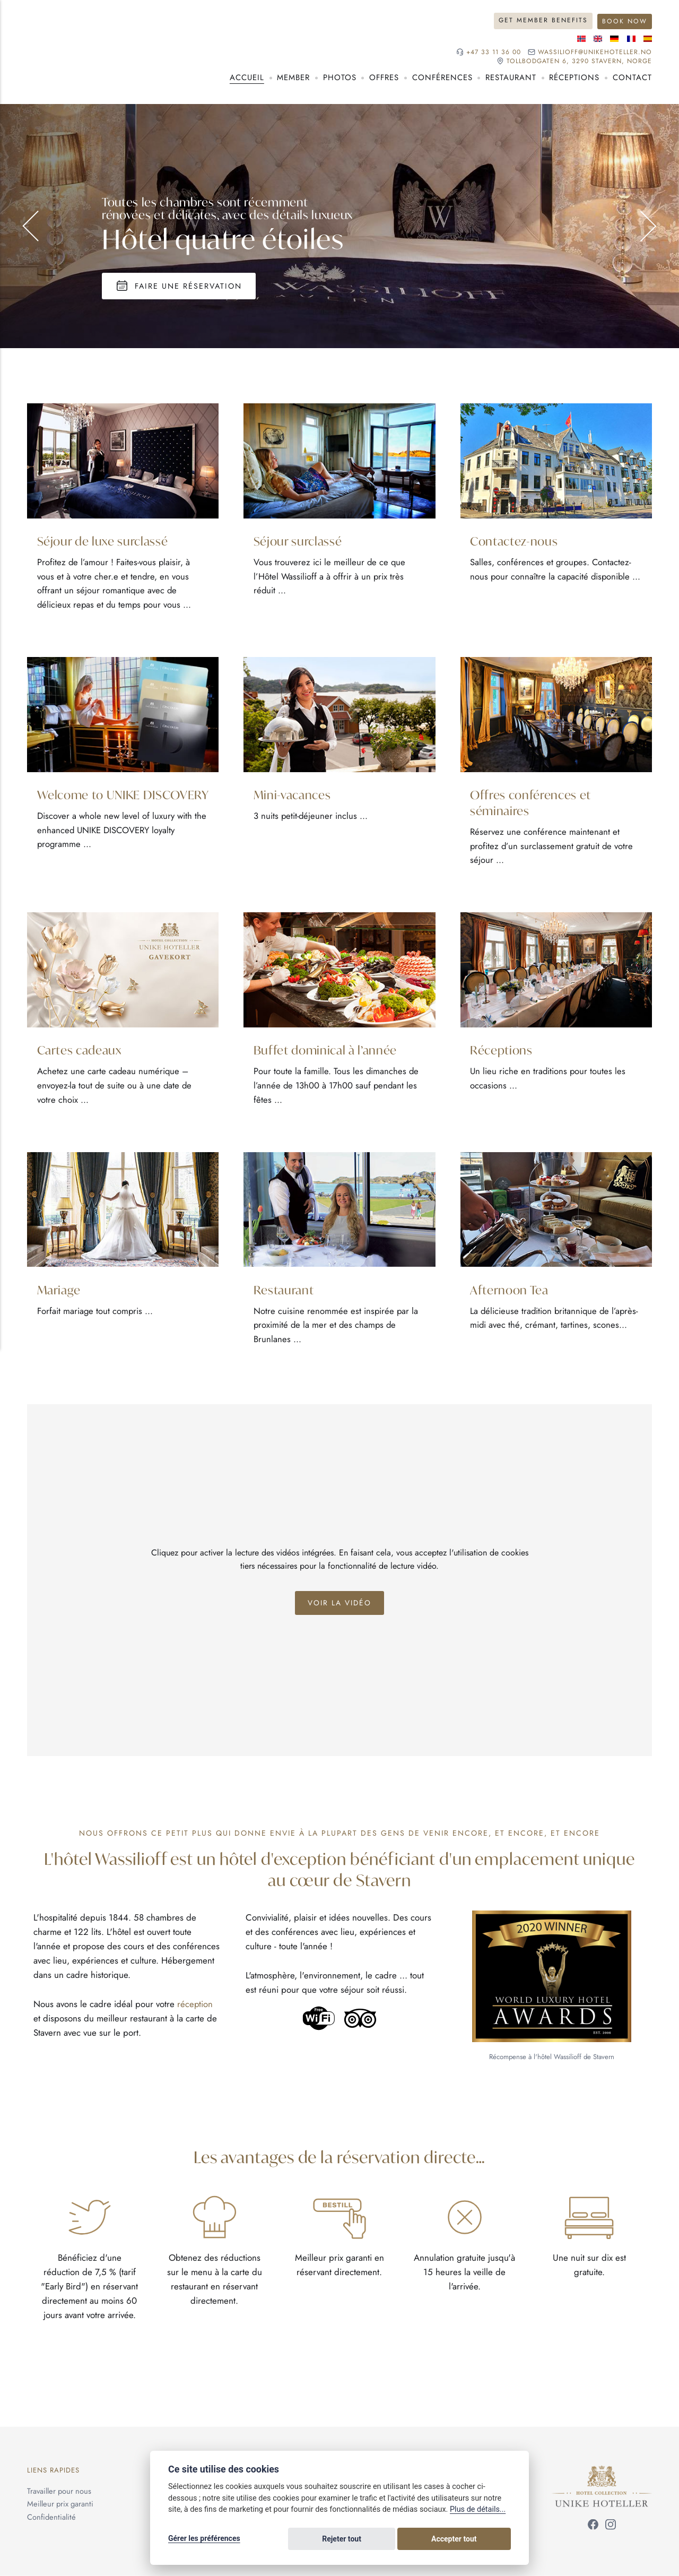 The width and height of the screenshot is (679, 2576). Describe the element at coordinates (293, 794) in the screenshot. I see `Mini-vacances` at that location.